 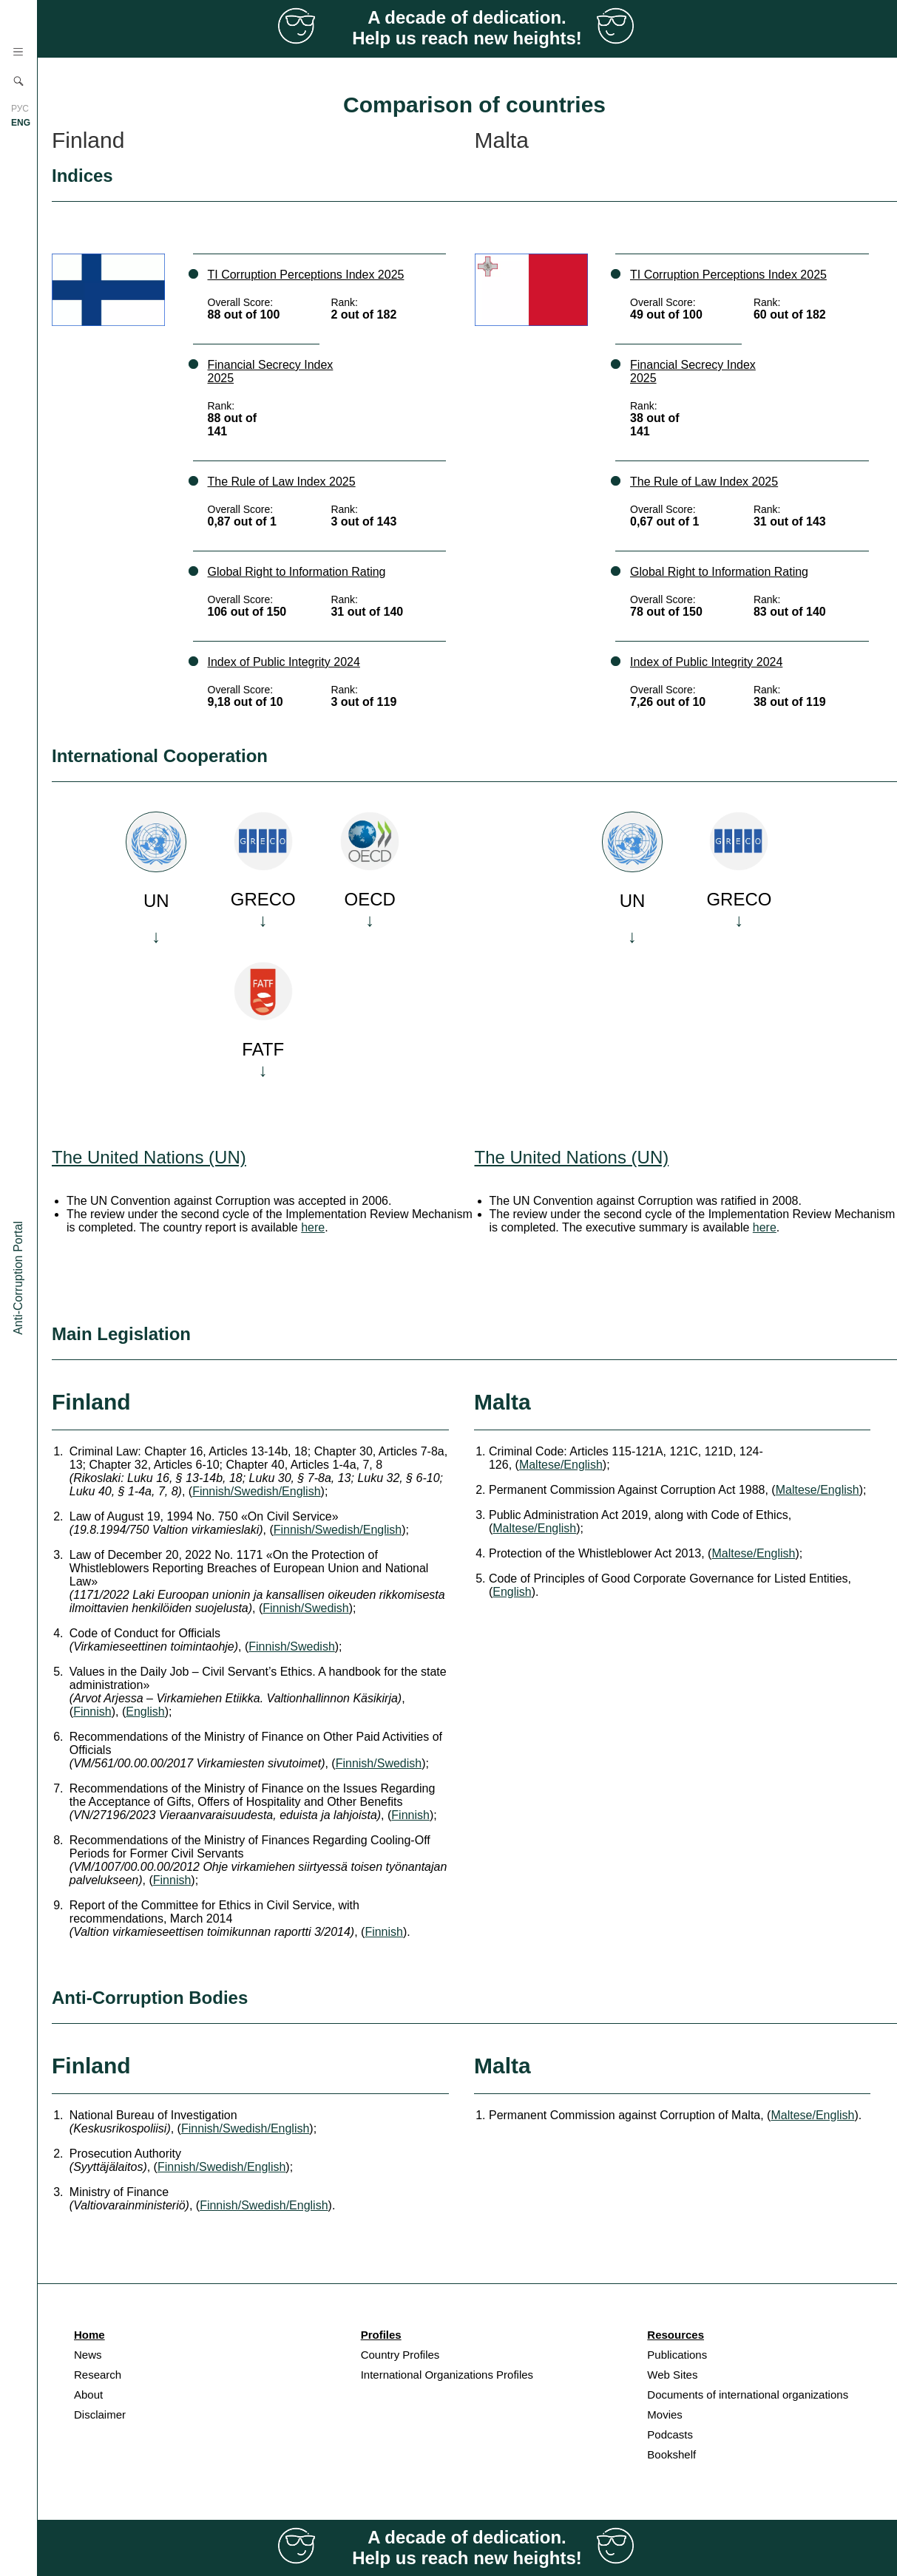 I want to click on English, so click(x=145, y=1711).